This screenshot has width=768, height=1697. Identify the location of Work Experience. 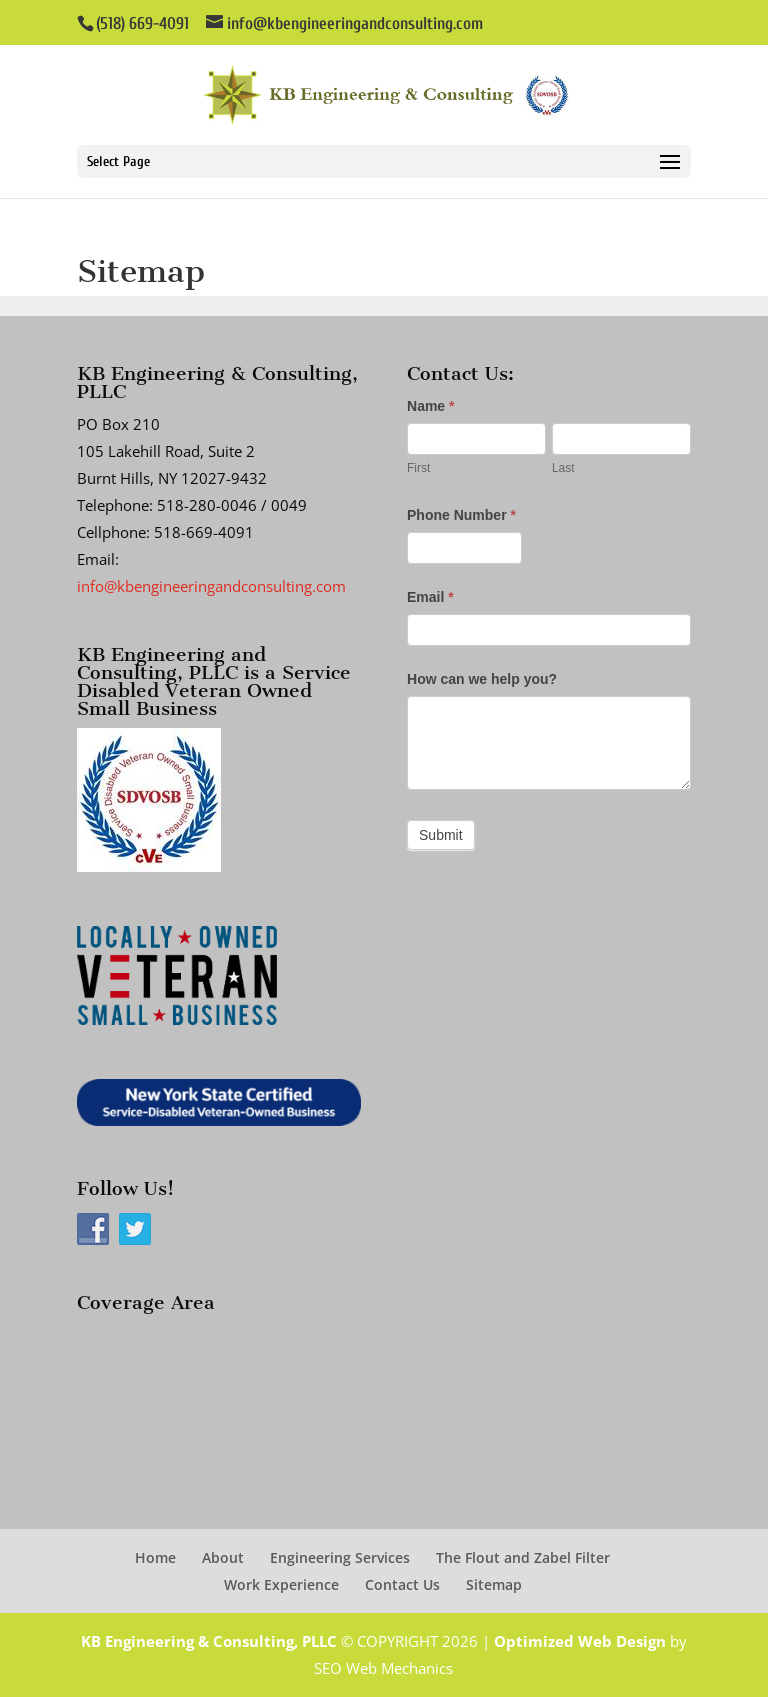
(281, 1584).